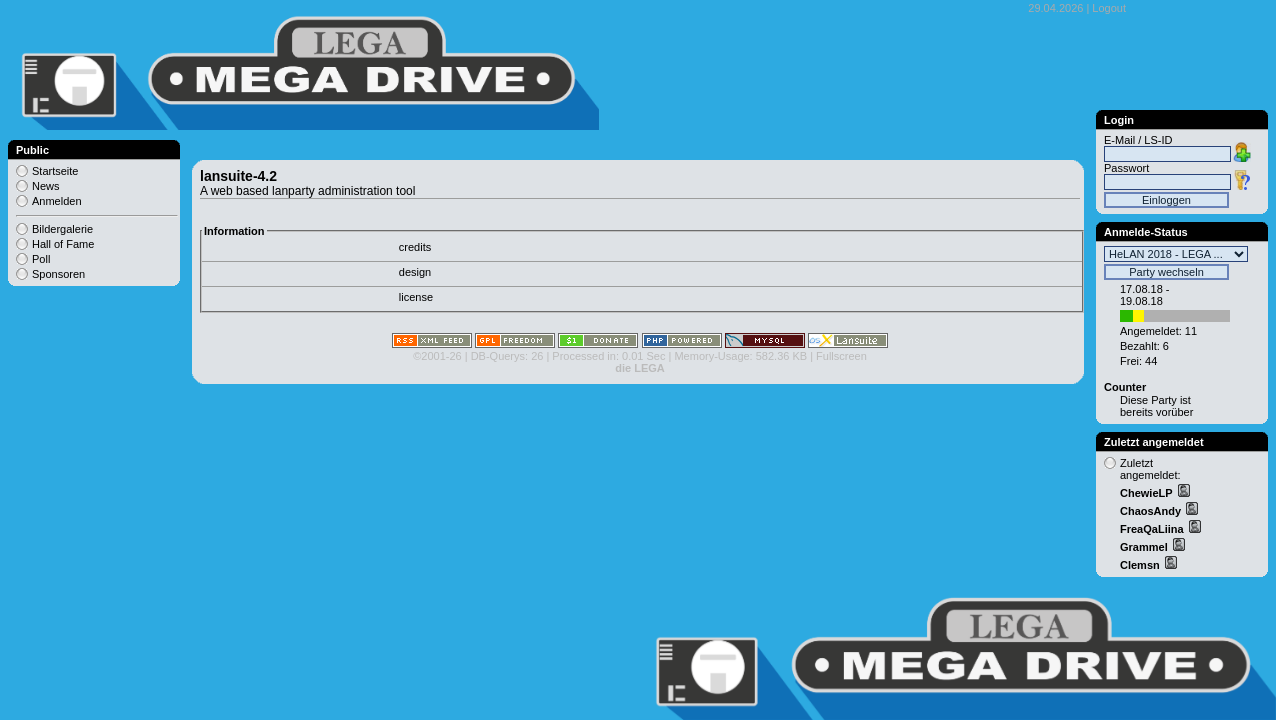 The image size is (1276, 720). Describe the element at coordinates (55, 171) in the screenshot. I see `Startseite` at that location.